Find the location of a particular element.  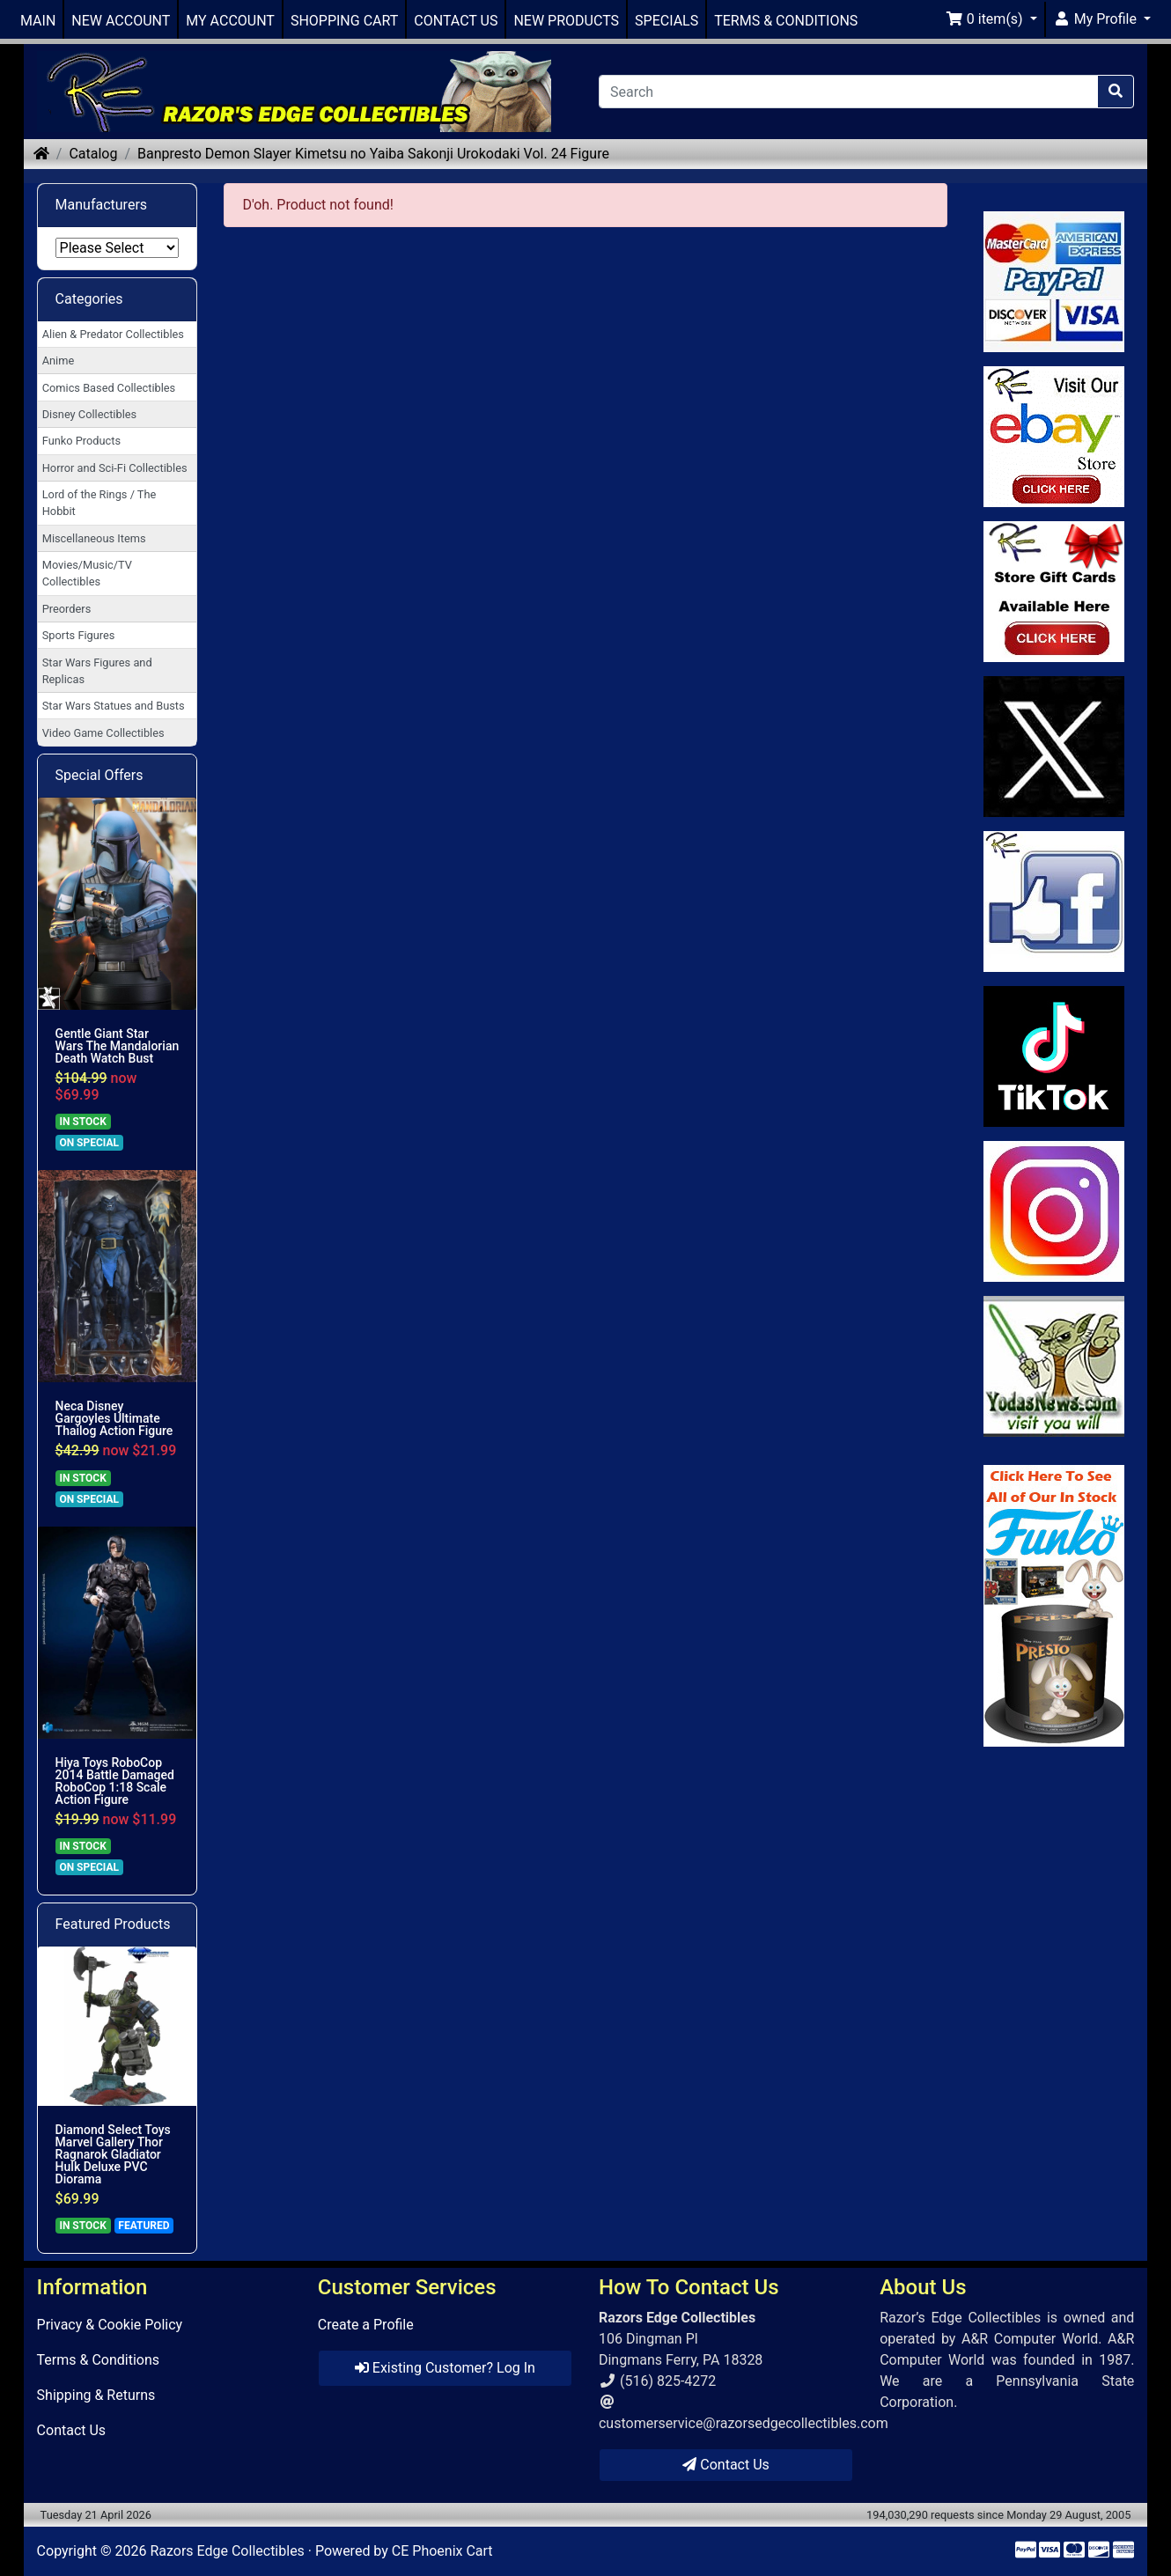

NEW PRODUCTS is located at coordinates (566, 20).